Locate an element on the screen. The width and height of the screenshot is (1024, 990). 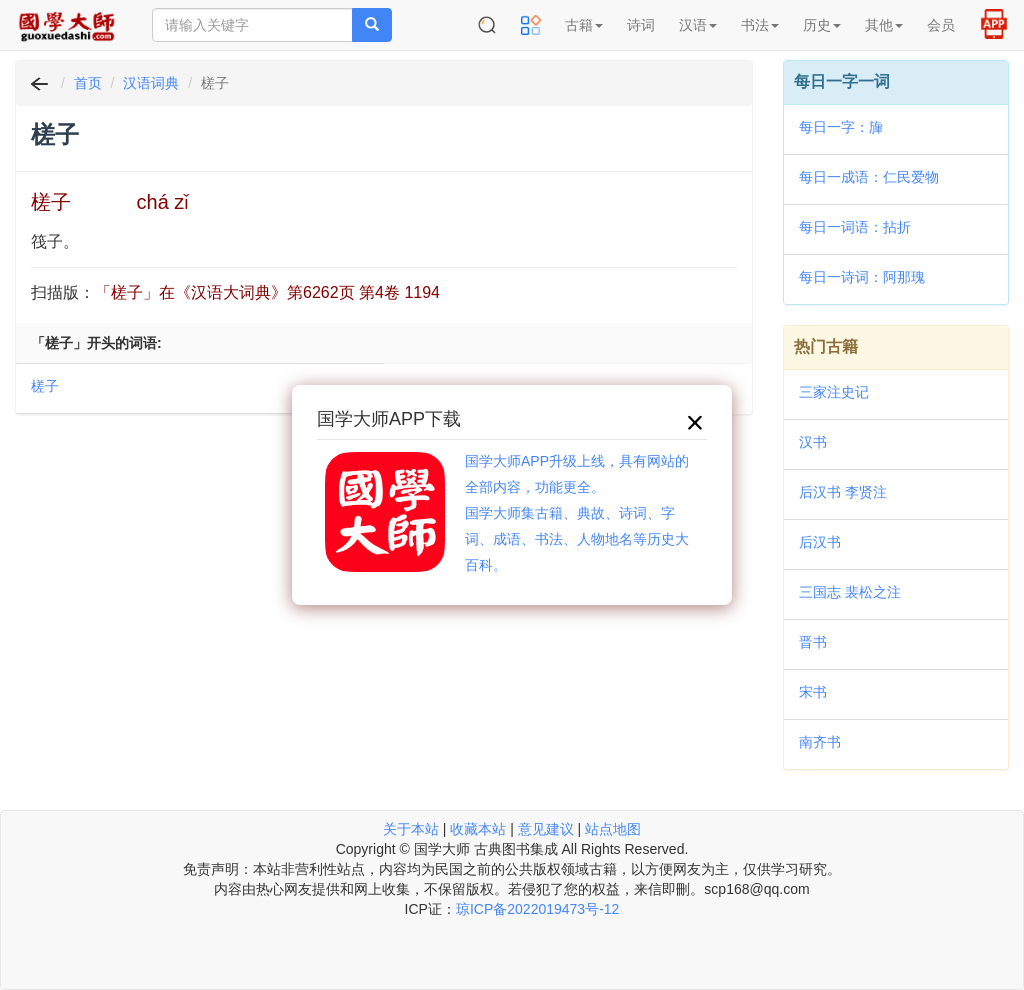
汉语 [button] is located at coordinates (698, 25).